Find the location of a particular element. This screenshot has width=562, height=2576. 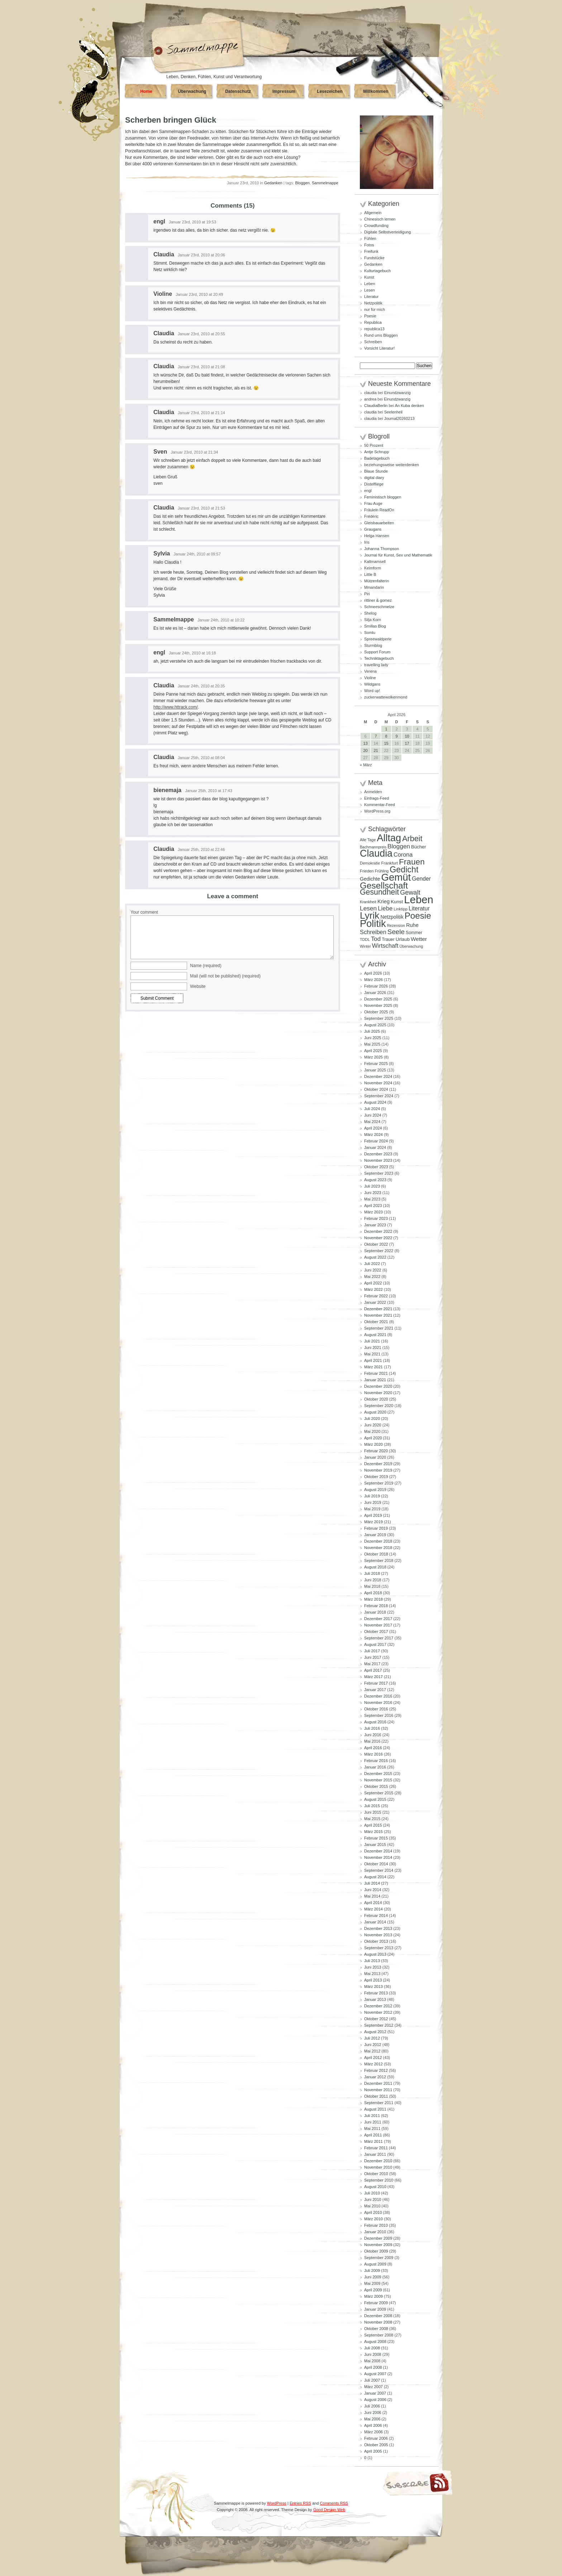

Juli 2008 is located at coordinates (372, 2348).